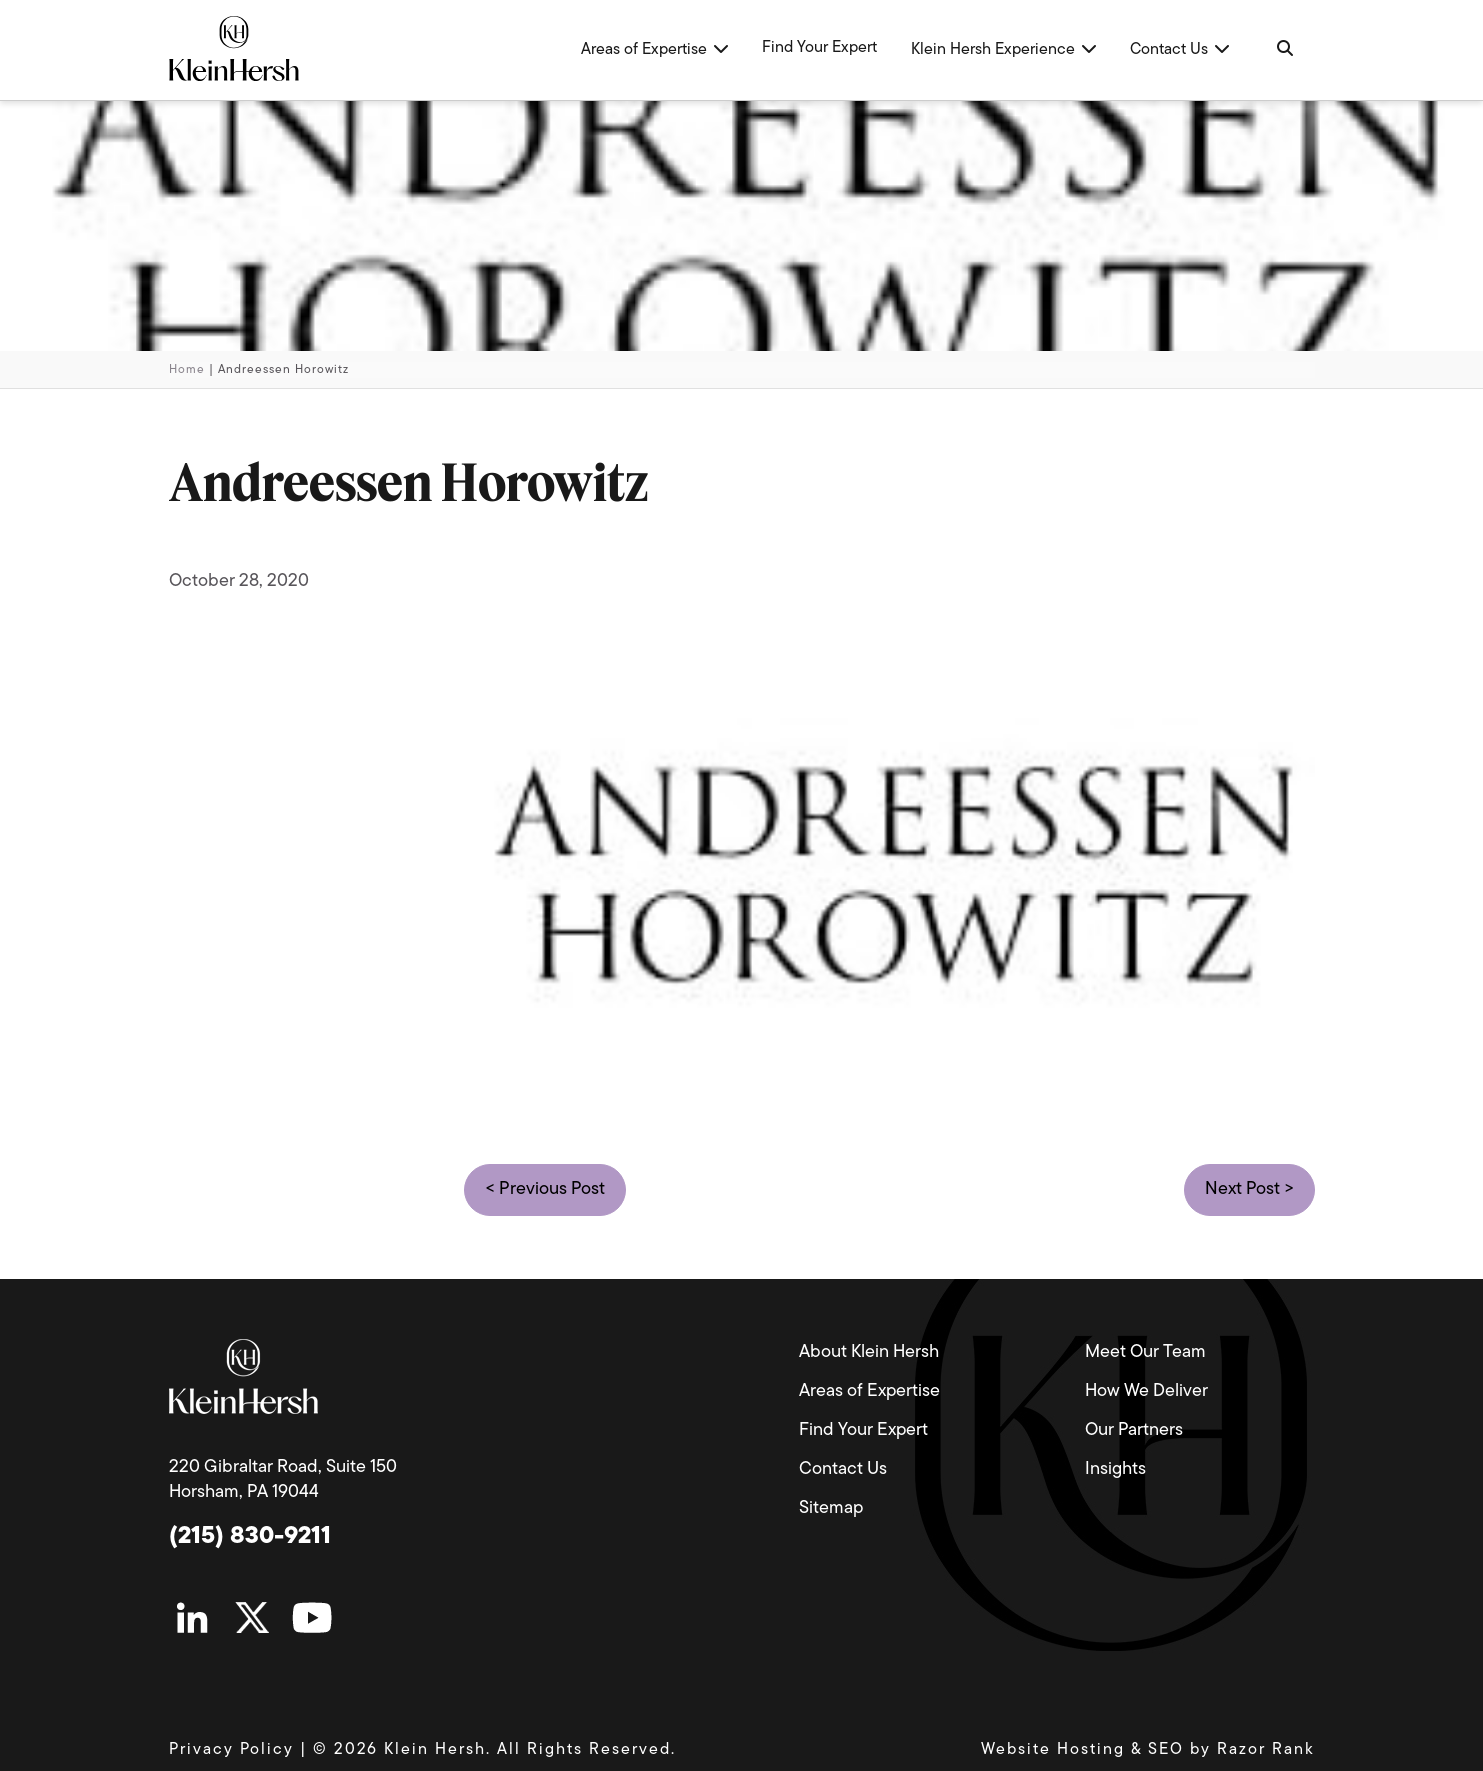 Image resolution: width=1483 pixels, height=1771 pixels. Describe the element at coordinates (231, 1750) in the screenshot. I see `Privacy Policy` at that location.